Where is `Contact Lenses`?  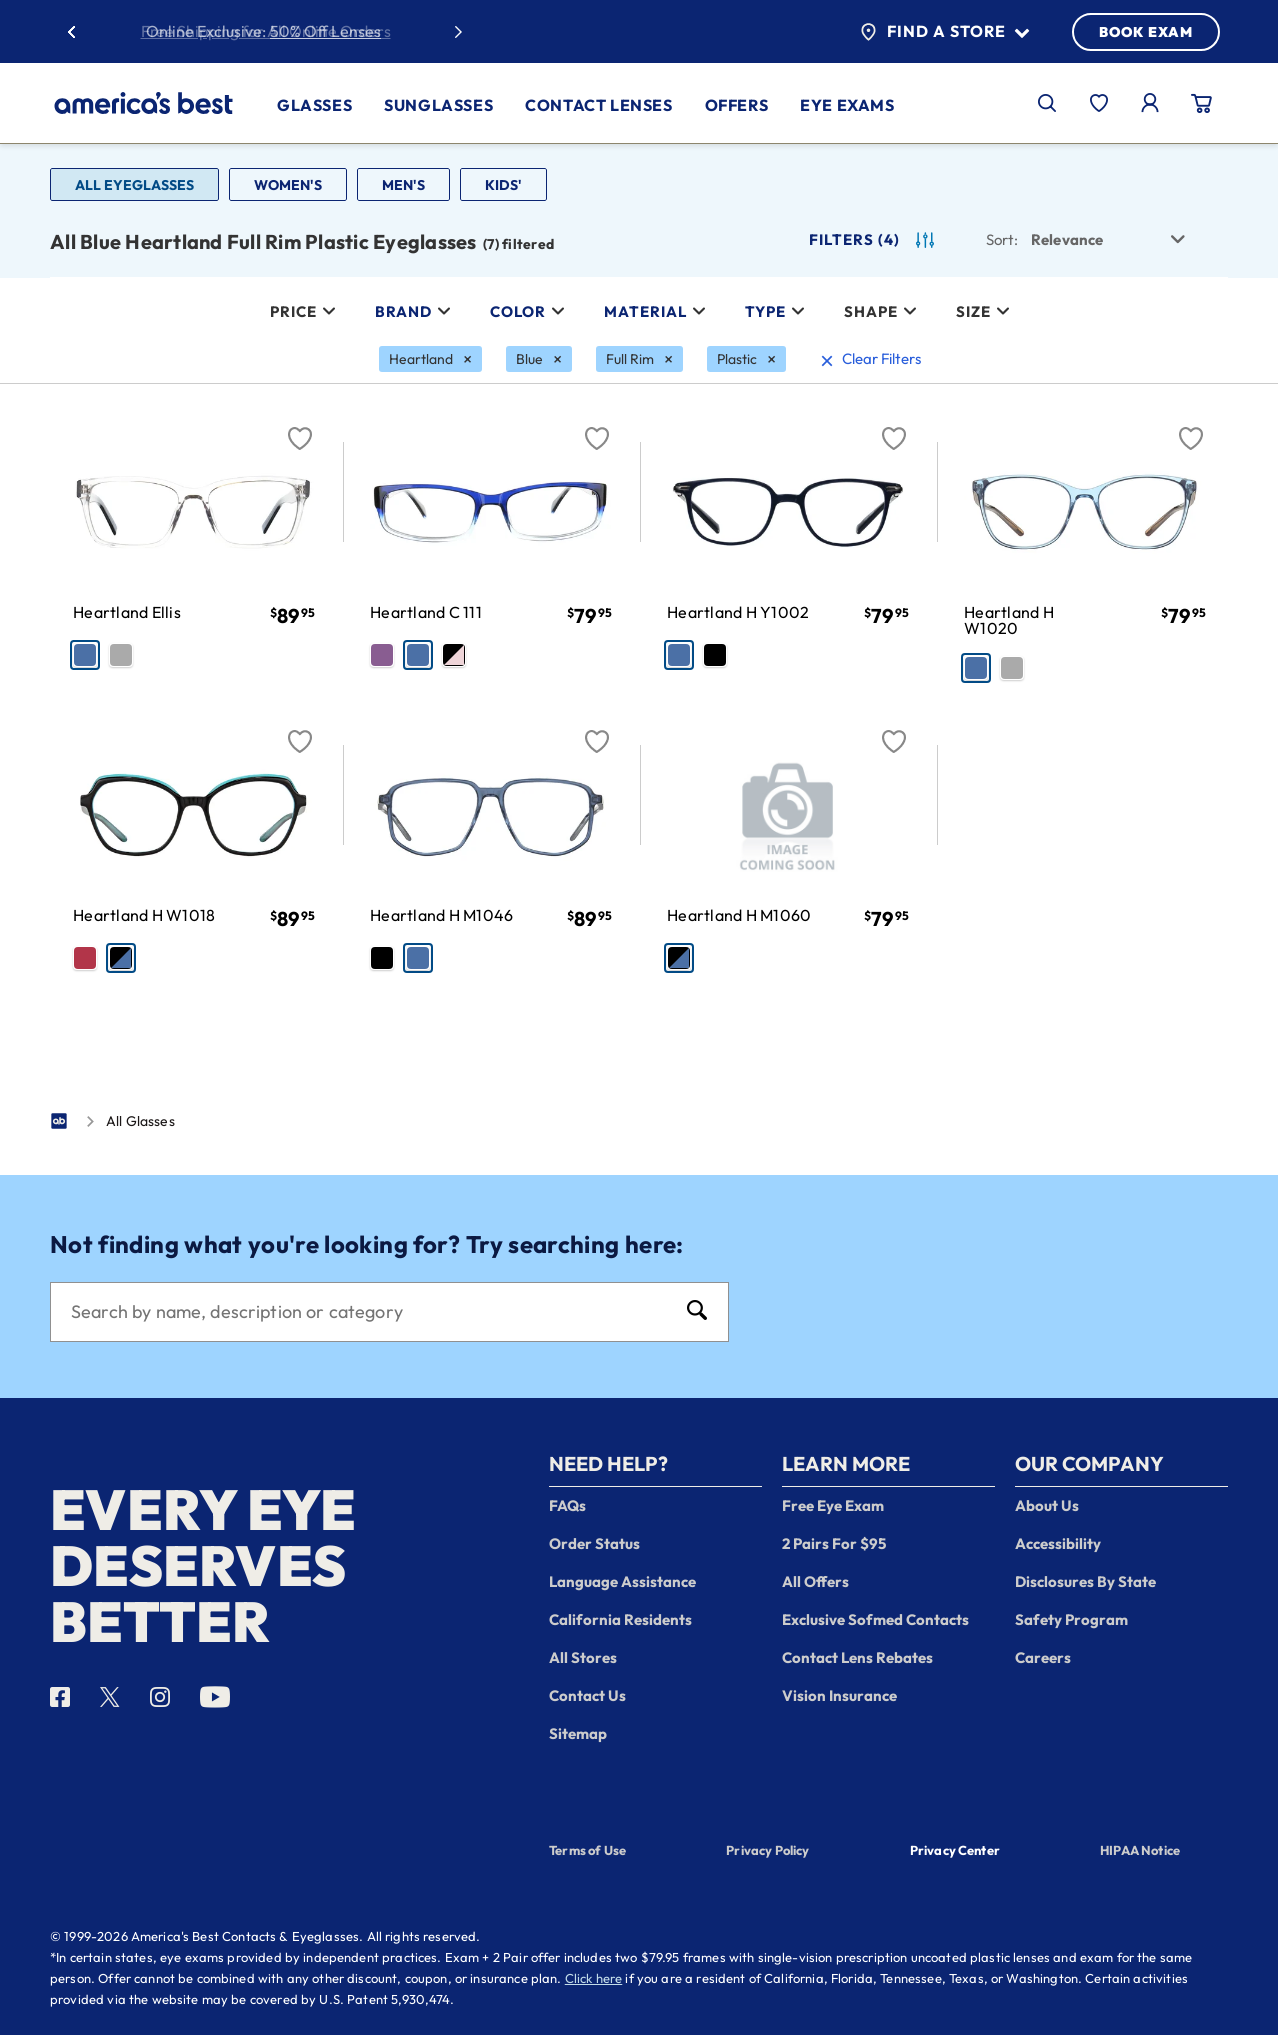
Contact Lenses is located at coordinates (598, 105).